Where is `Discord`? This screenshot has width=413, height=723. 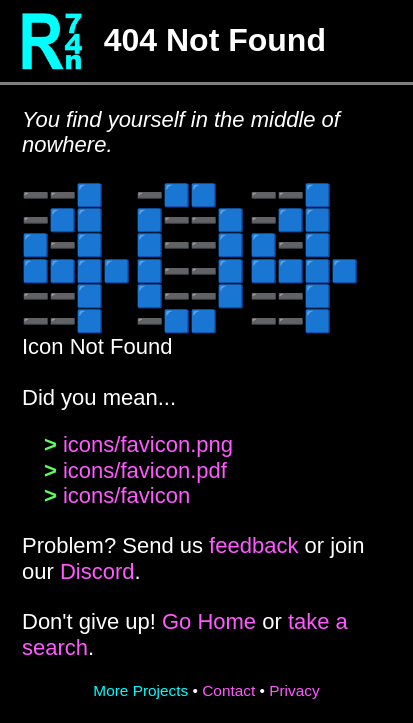 Discord is located at coordinates (97, 571).